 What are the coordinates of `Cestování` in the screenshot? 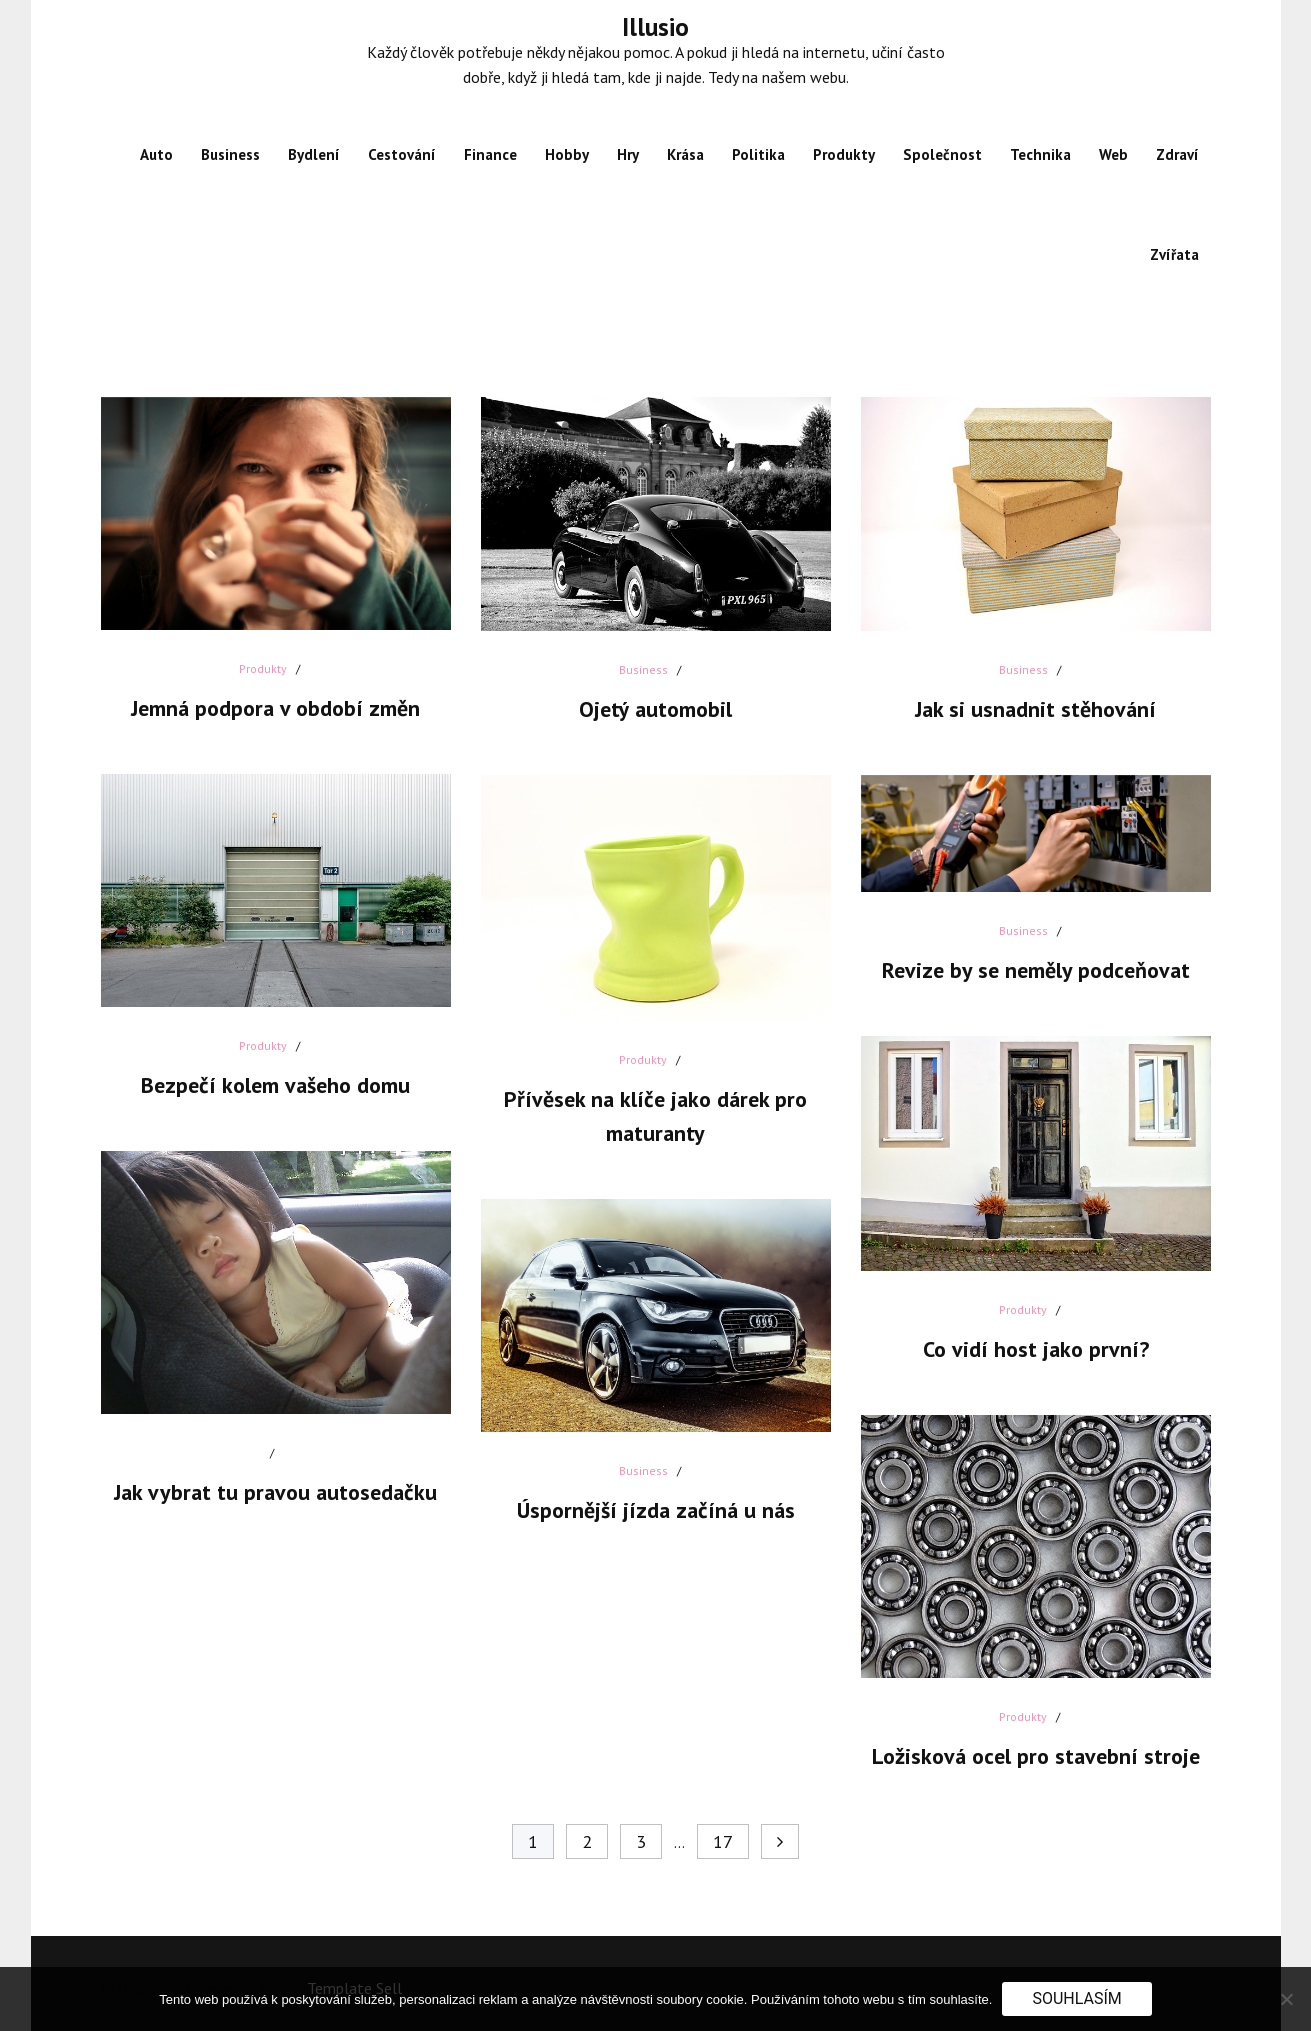 It's located at (402, 154).